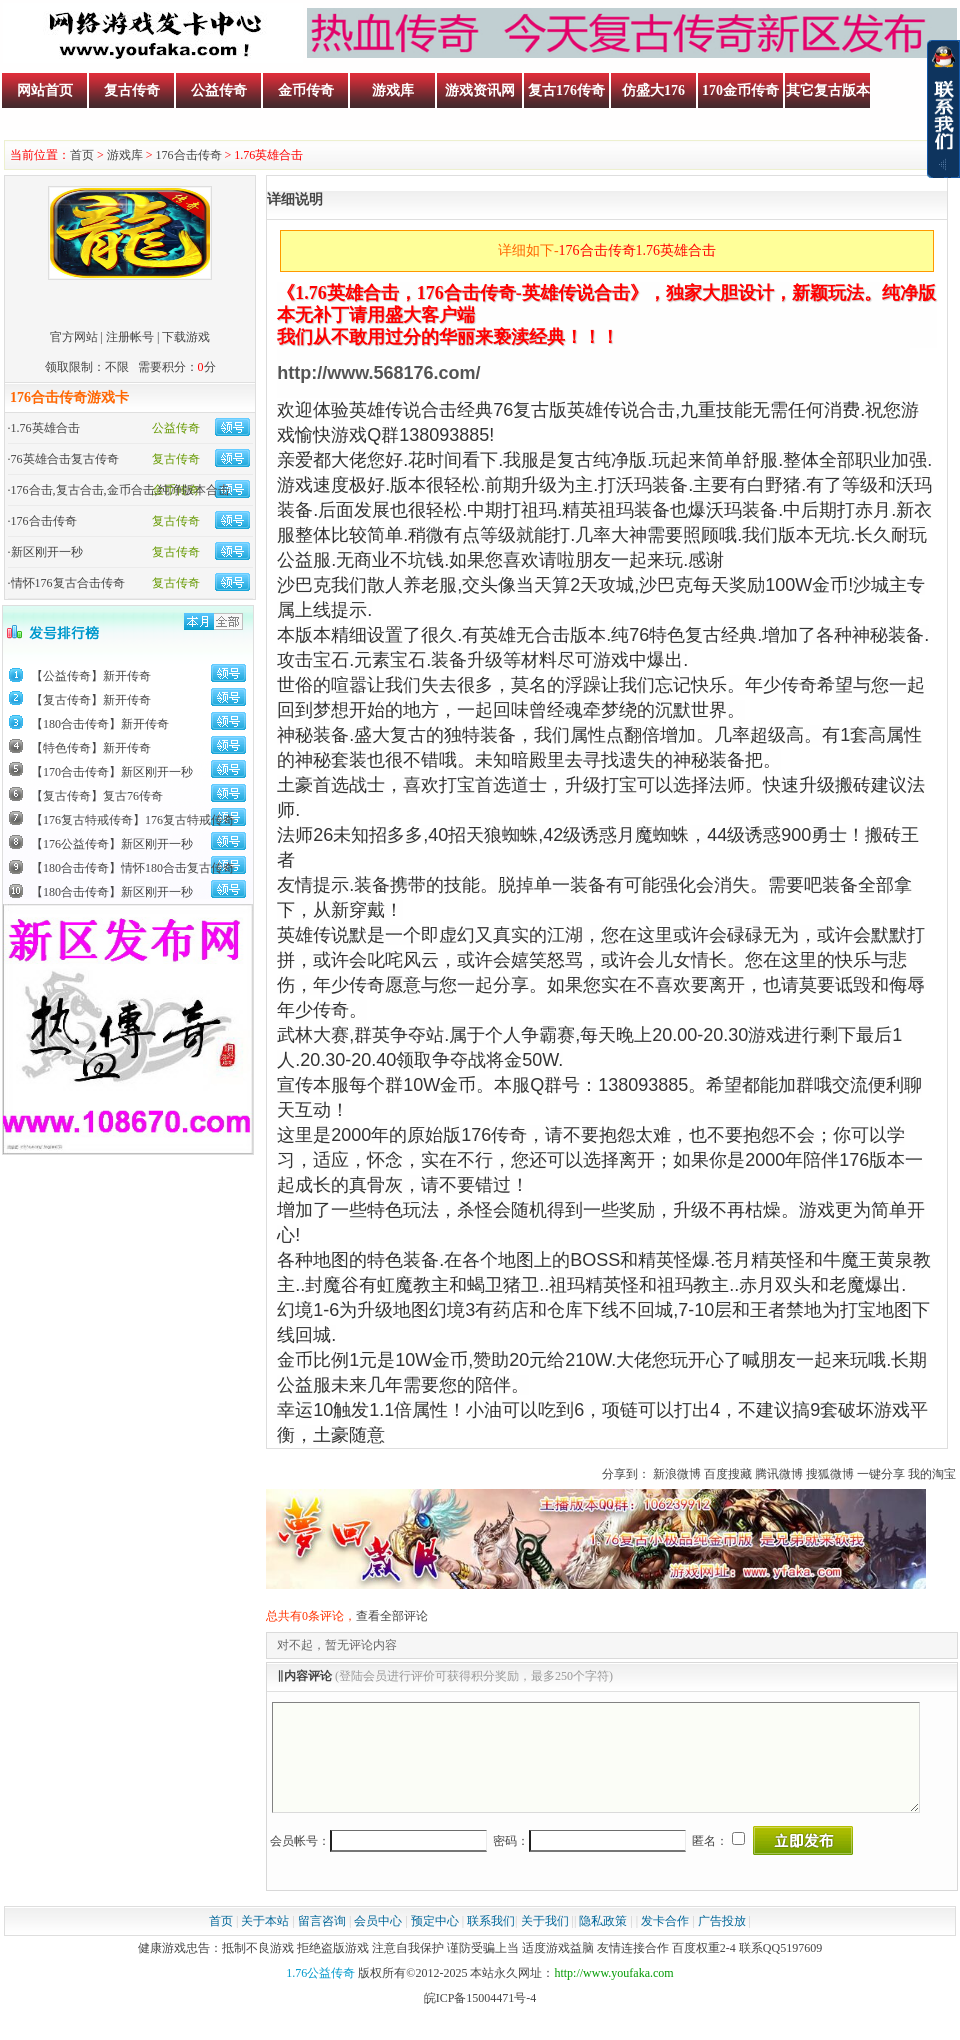 This screenshot has height=2040, width=960. Describe the element at coordinates (722, 1942) in the screenshot. I see `广告投放` at that location.